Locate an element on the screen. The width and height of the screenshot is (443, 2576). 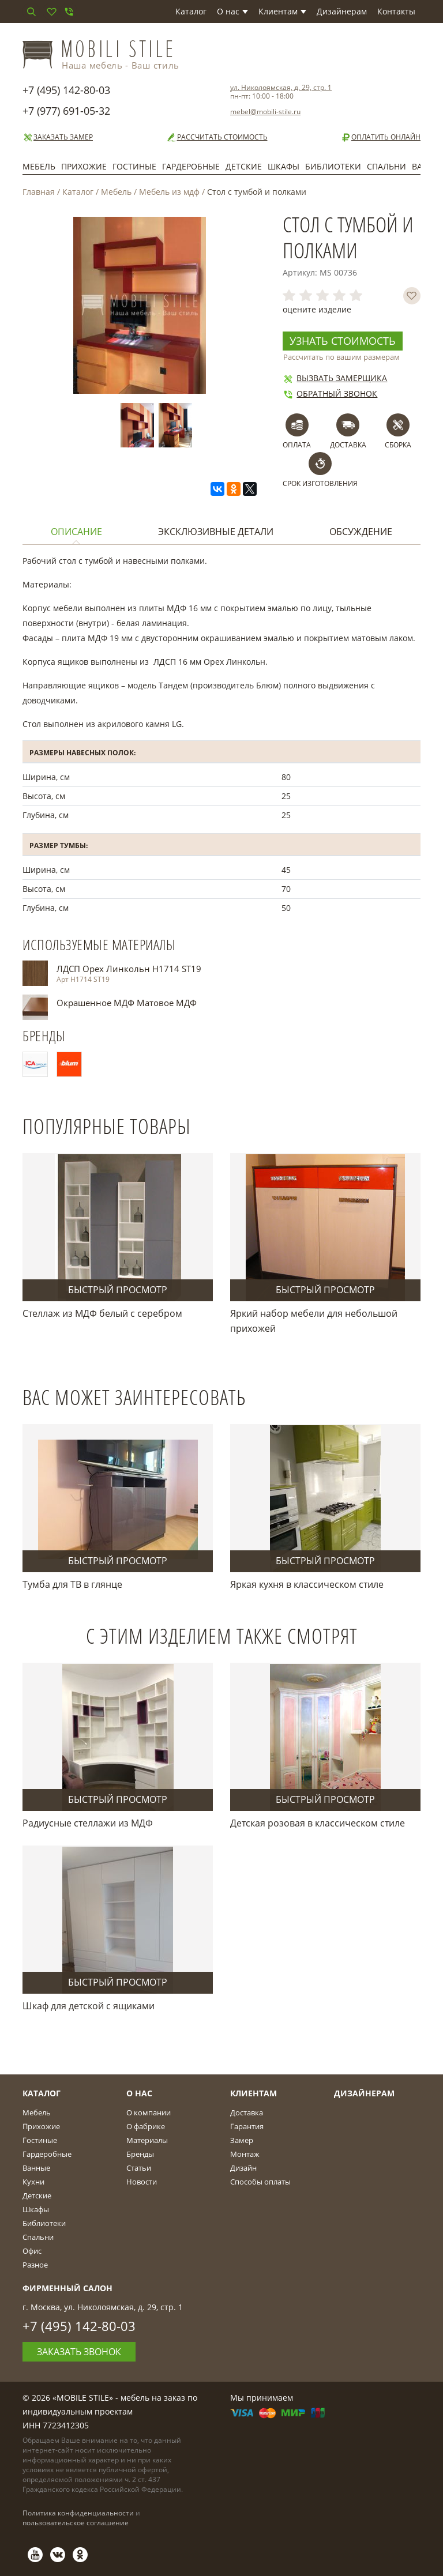
Шкафы is located at coordinates (283, 166).